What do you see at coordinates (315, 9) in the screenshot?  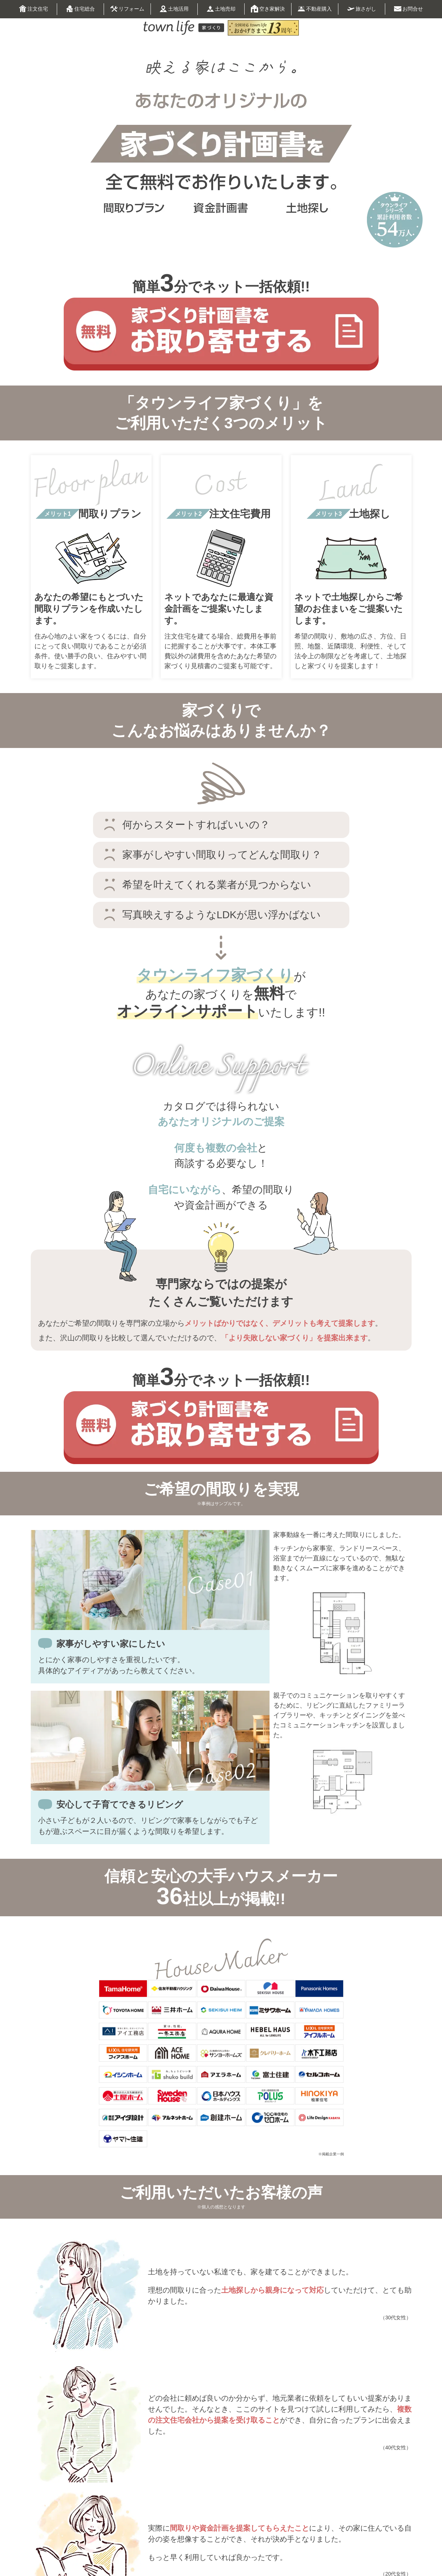 I see `不動産購入` at bounding box center [315, 9].